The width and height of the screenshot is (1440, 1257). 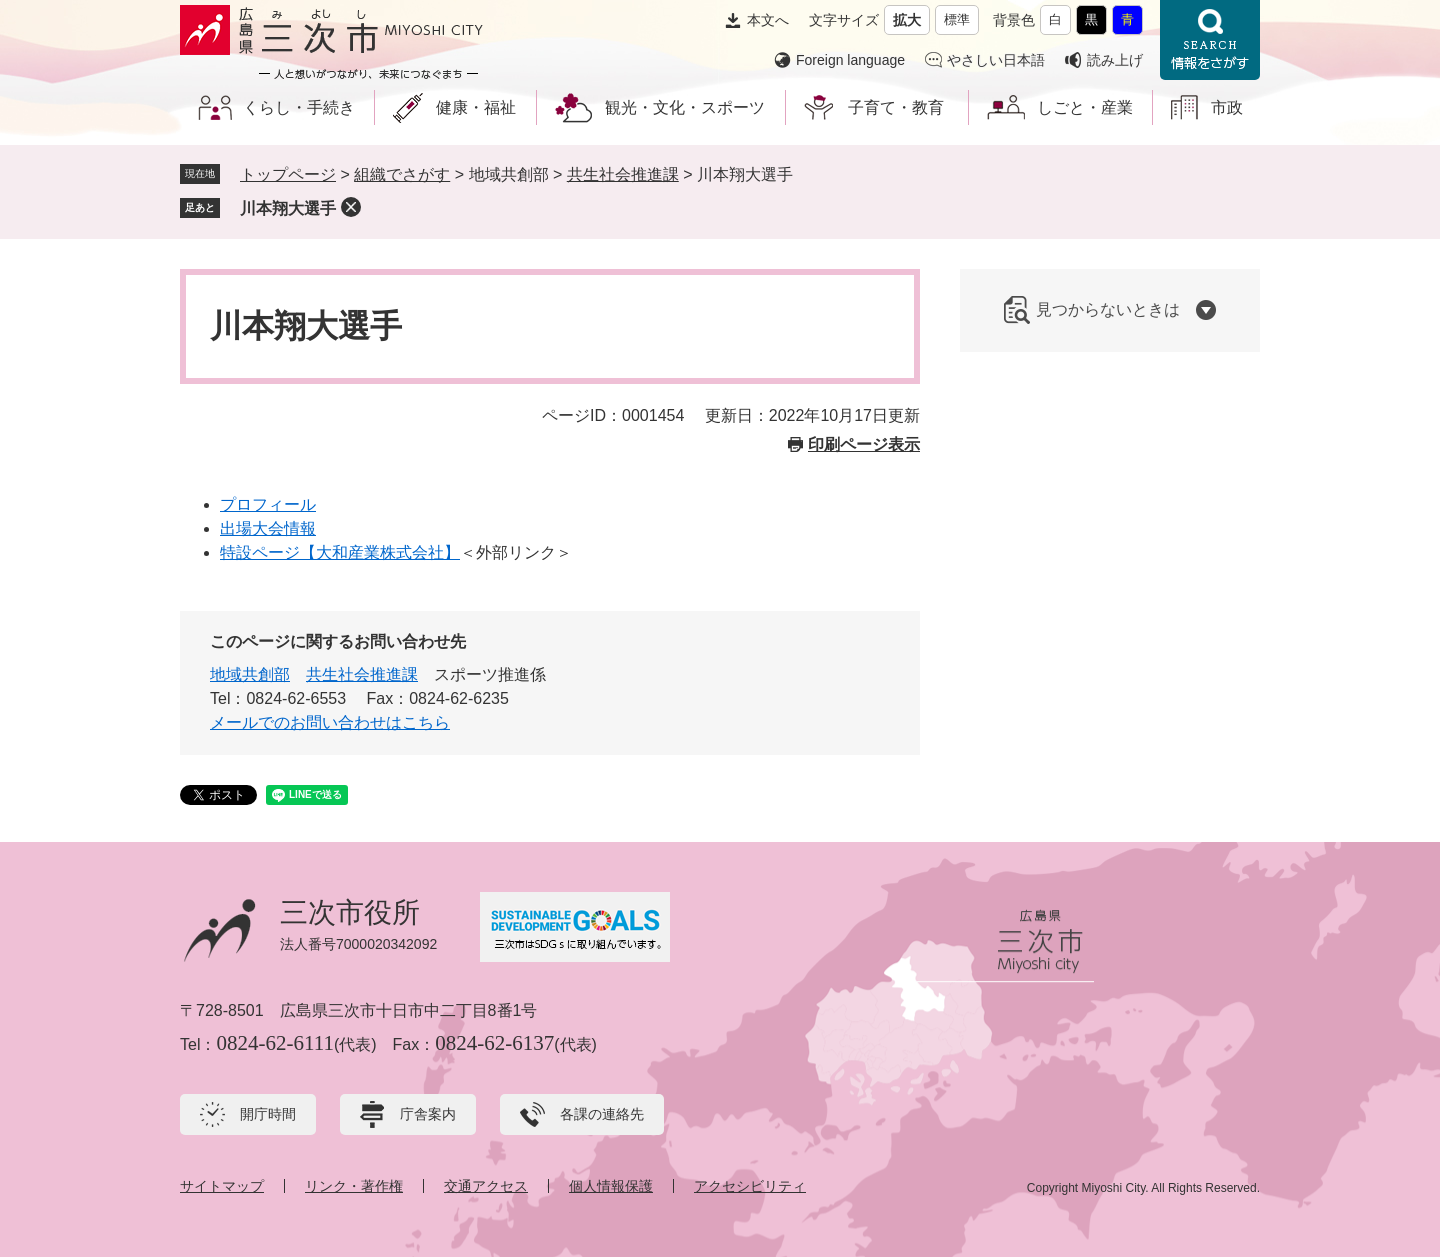 I want to click on 印刷ページ表示, so click(x=864, y=444).